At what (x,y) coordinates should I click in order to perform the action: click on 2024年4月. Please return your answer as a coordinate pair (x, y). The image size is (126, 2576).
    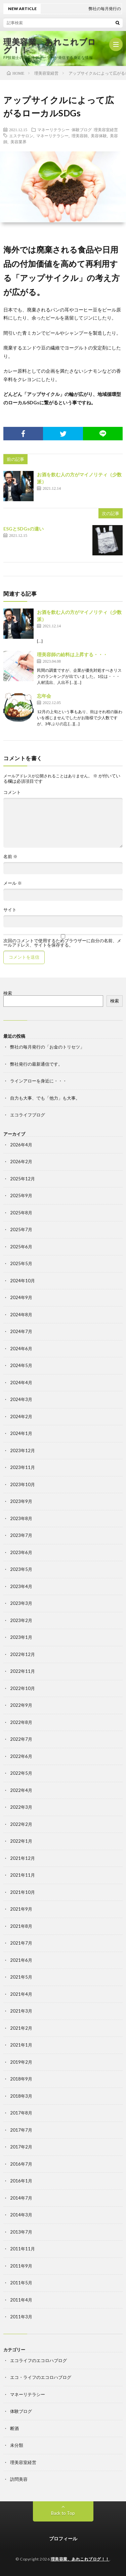
    Looking at the image, I should click on (21, 1382).